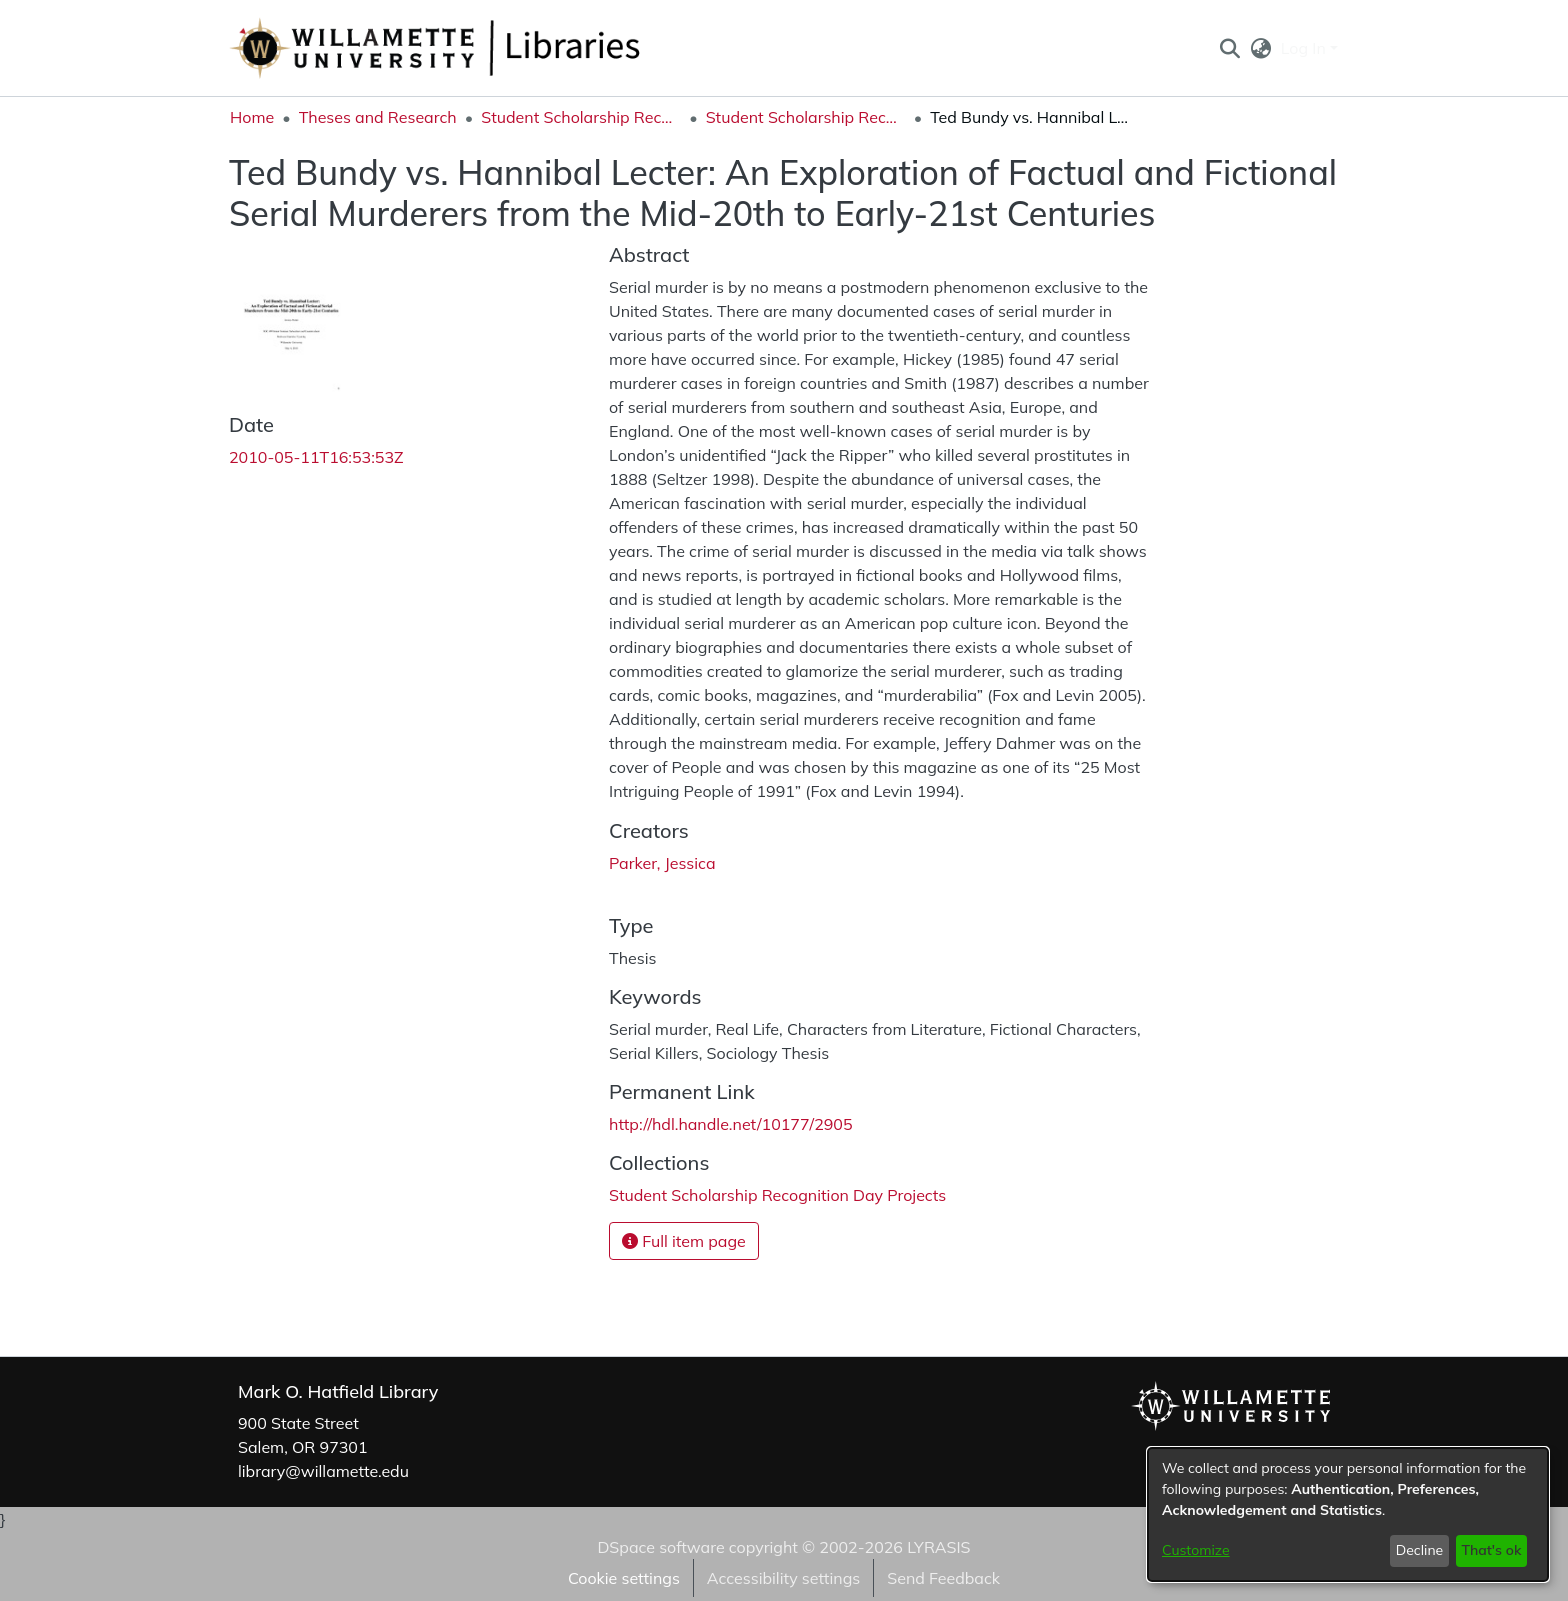 Image resolution: width=1568 pixels, height=1601 pixels. I want to click on http://hdl.handle.net/10177/2905 [link], so click(731, 1124).